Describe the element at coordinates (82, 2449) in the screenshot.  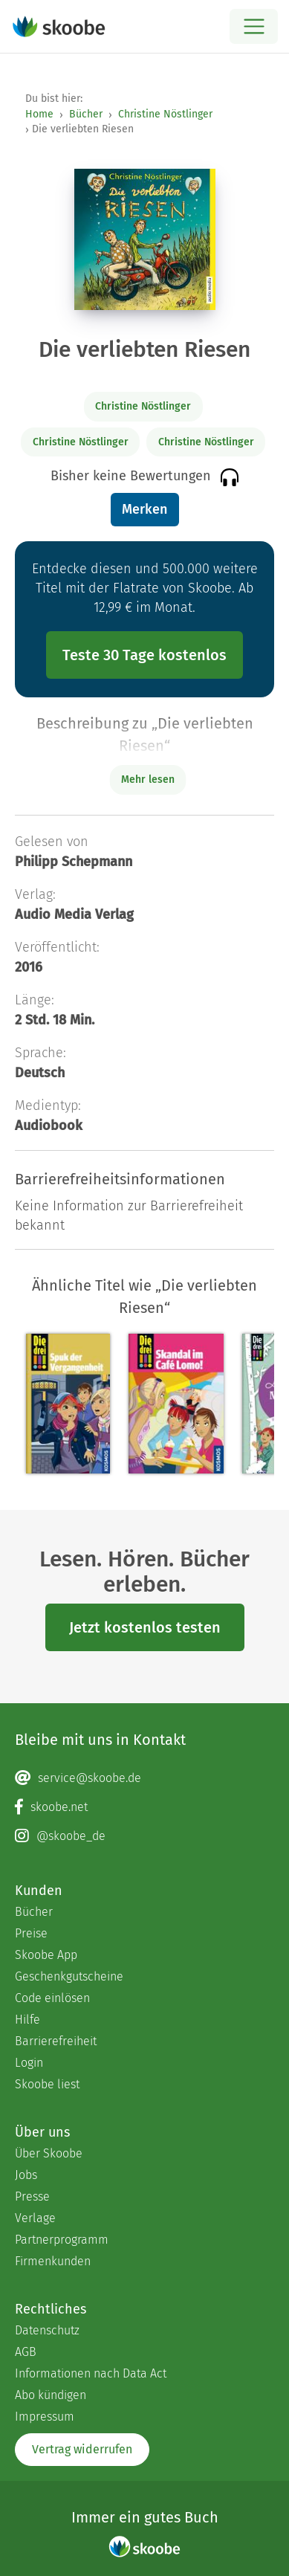
I see `Vertrag widerrufen` at that location.